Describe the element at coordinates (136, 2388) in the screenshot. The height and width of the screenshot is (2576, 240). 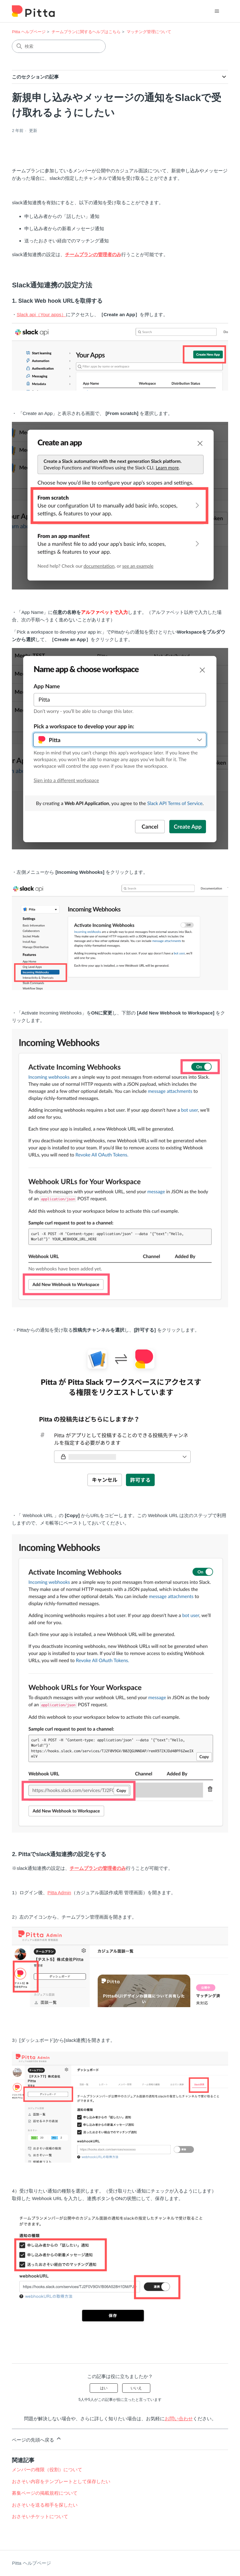
I see `いいえ [この記事は役に立たなかった]` at that location.